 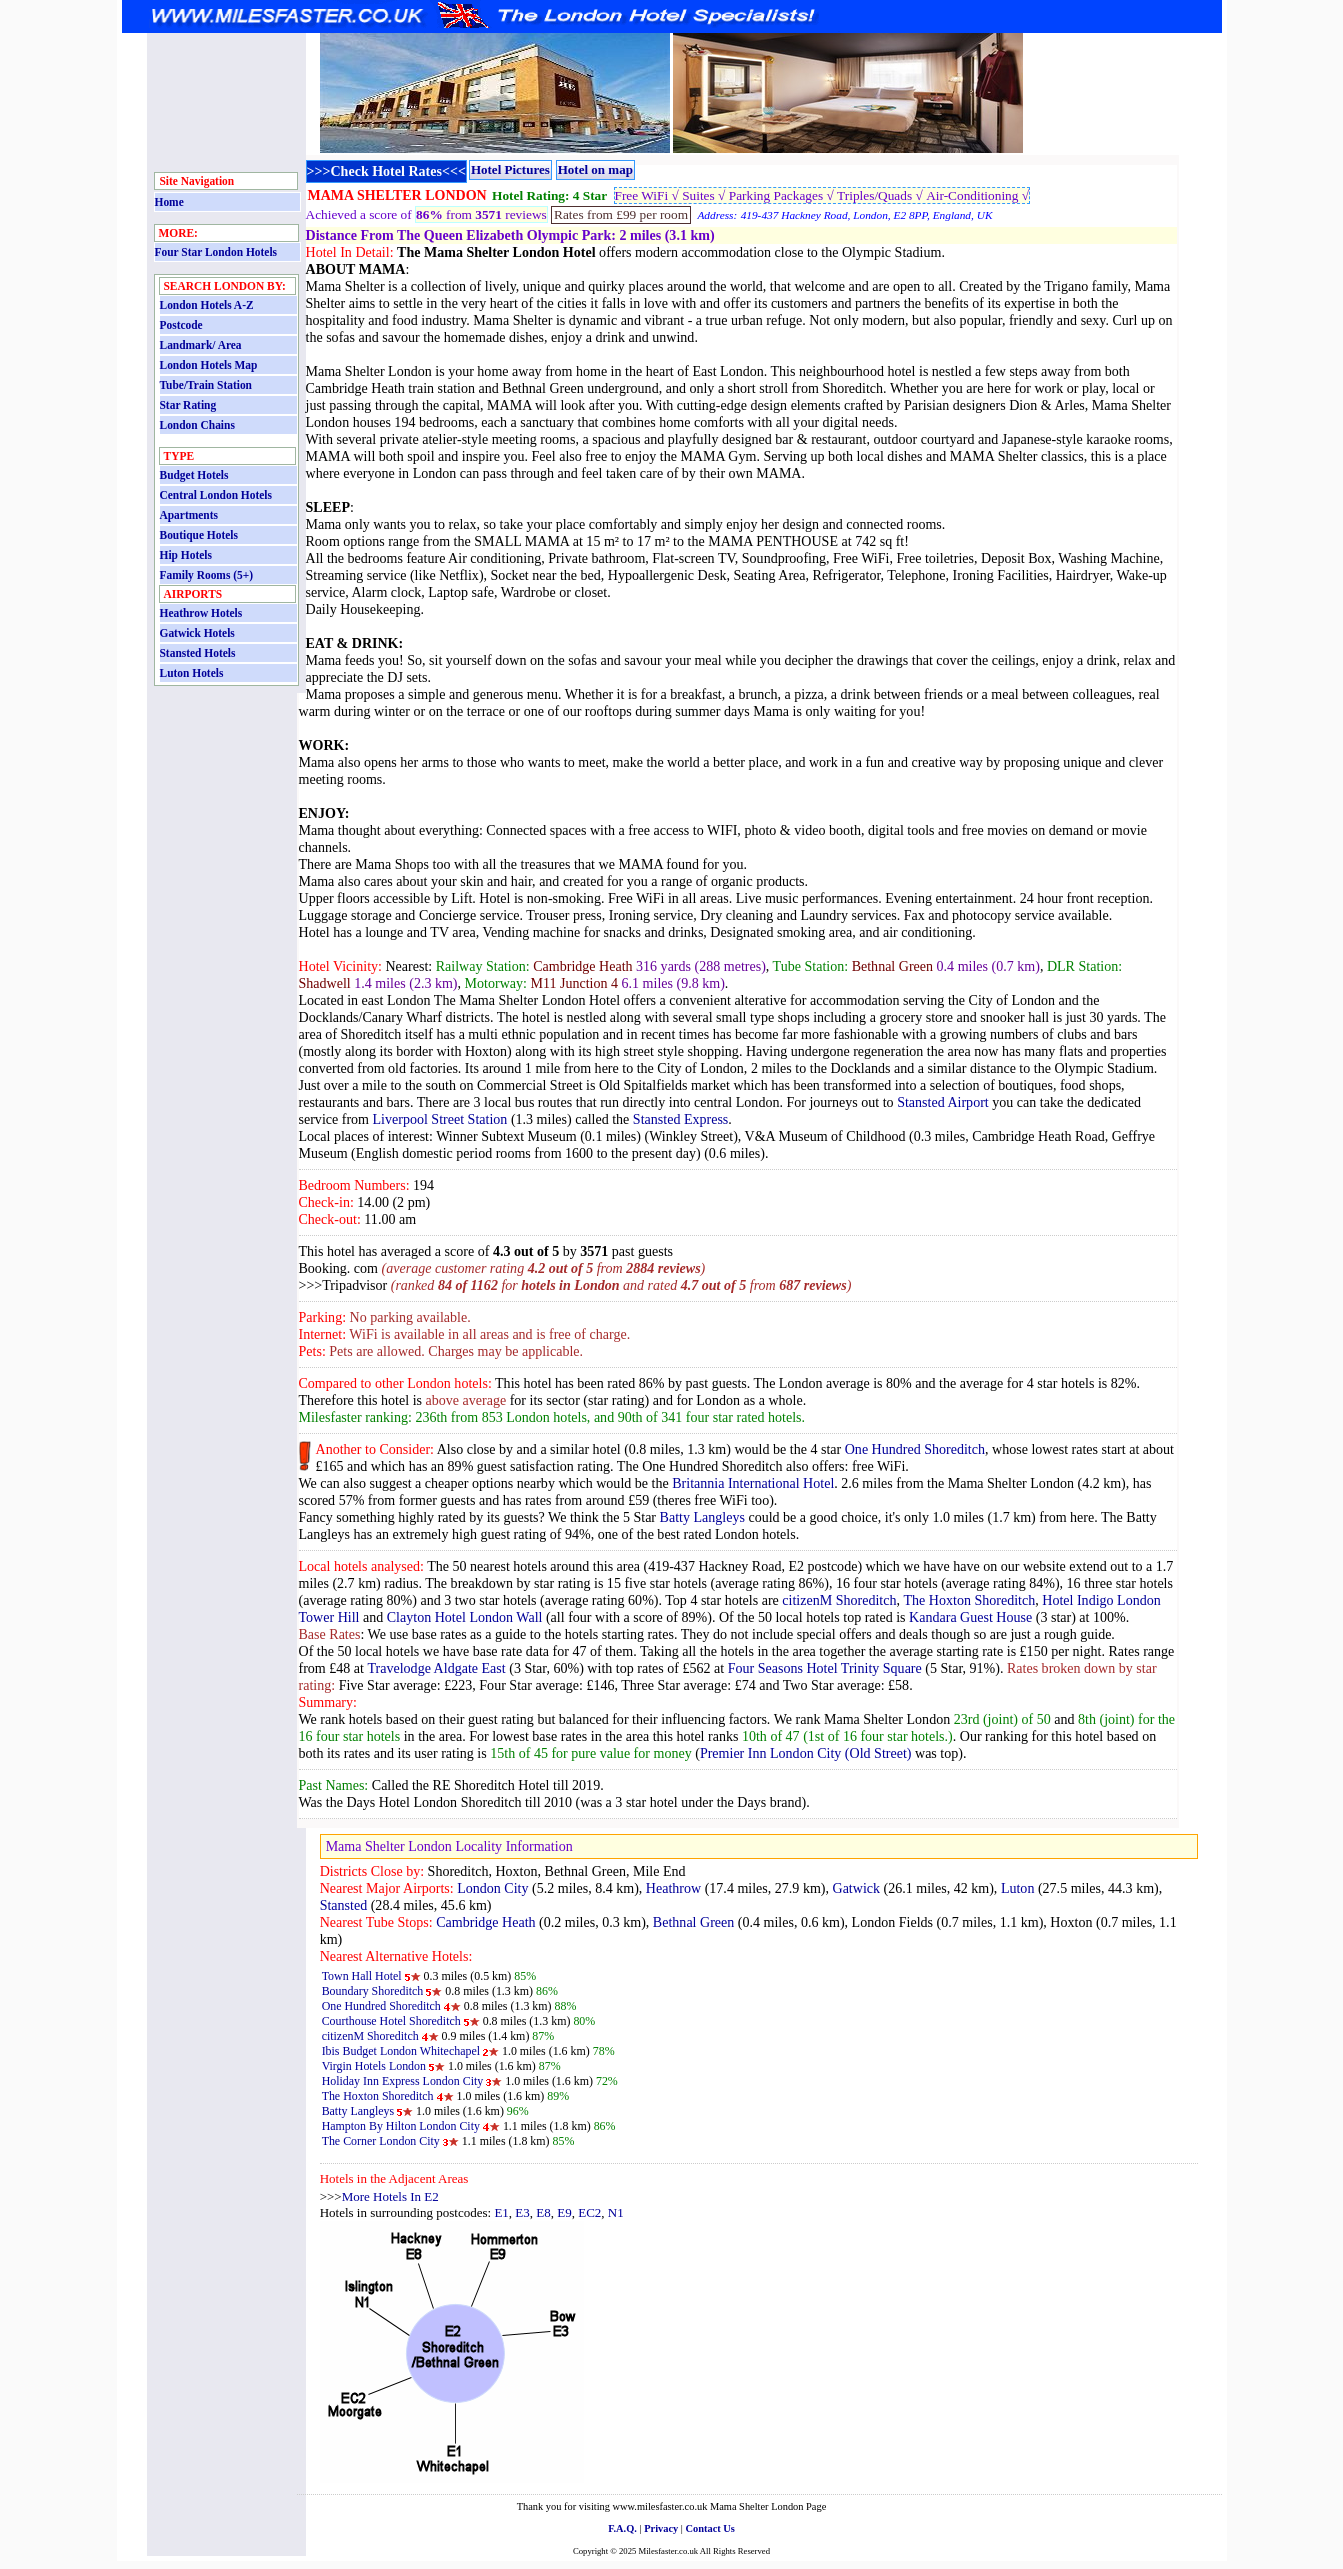 What do you see at coordinates (622, 2528) in the screenshot?
I see `F.A.Q.` at bounding box center [622, 2528].